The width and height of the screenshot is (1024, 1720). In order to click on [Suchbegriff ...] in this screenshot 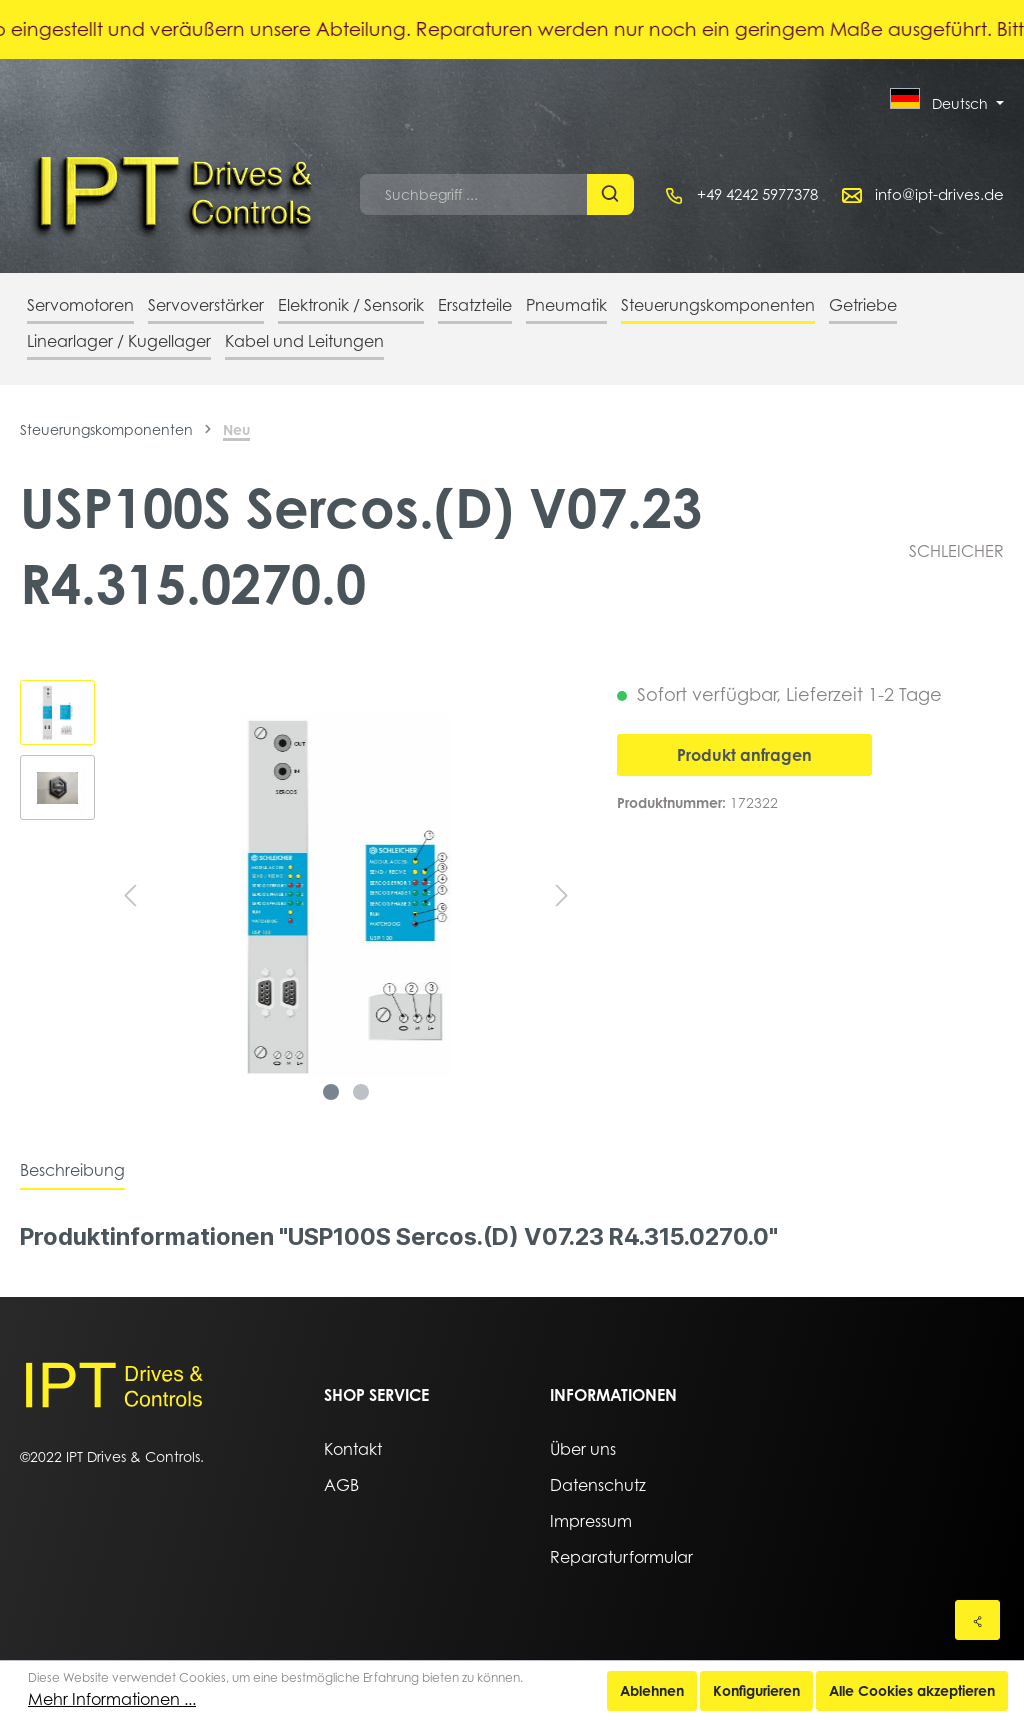, I will do `click(474, 194)`.